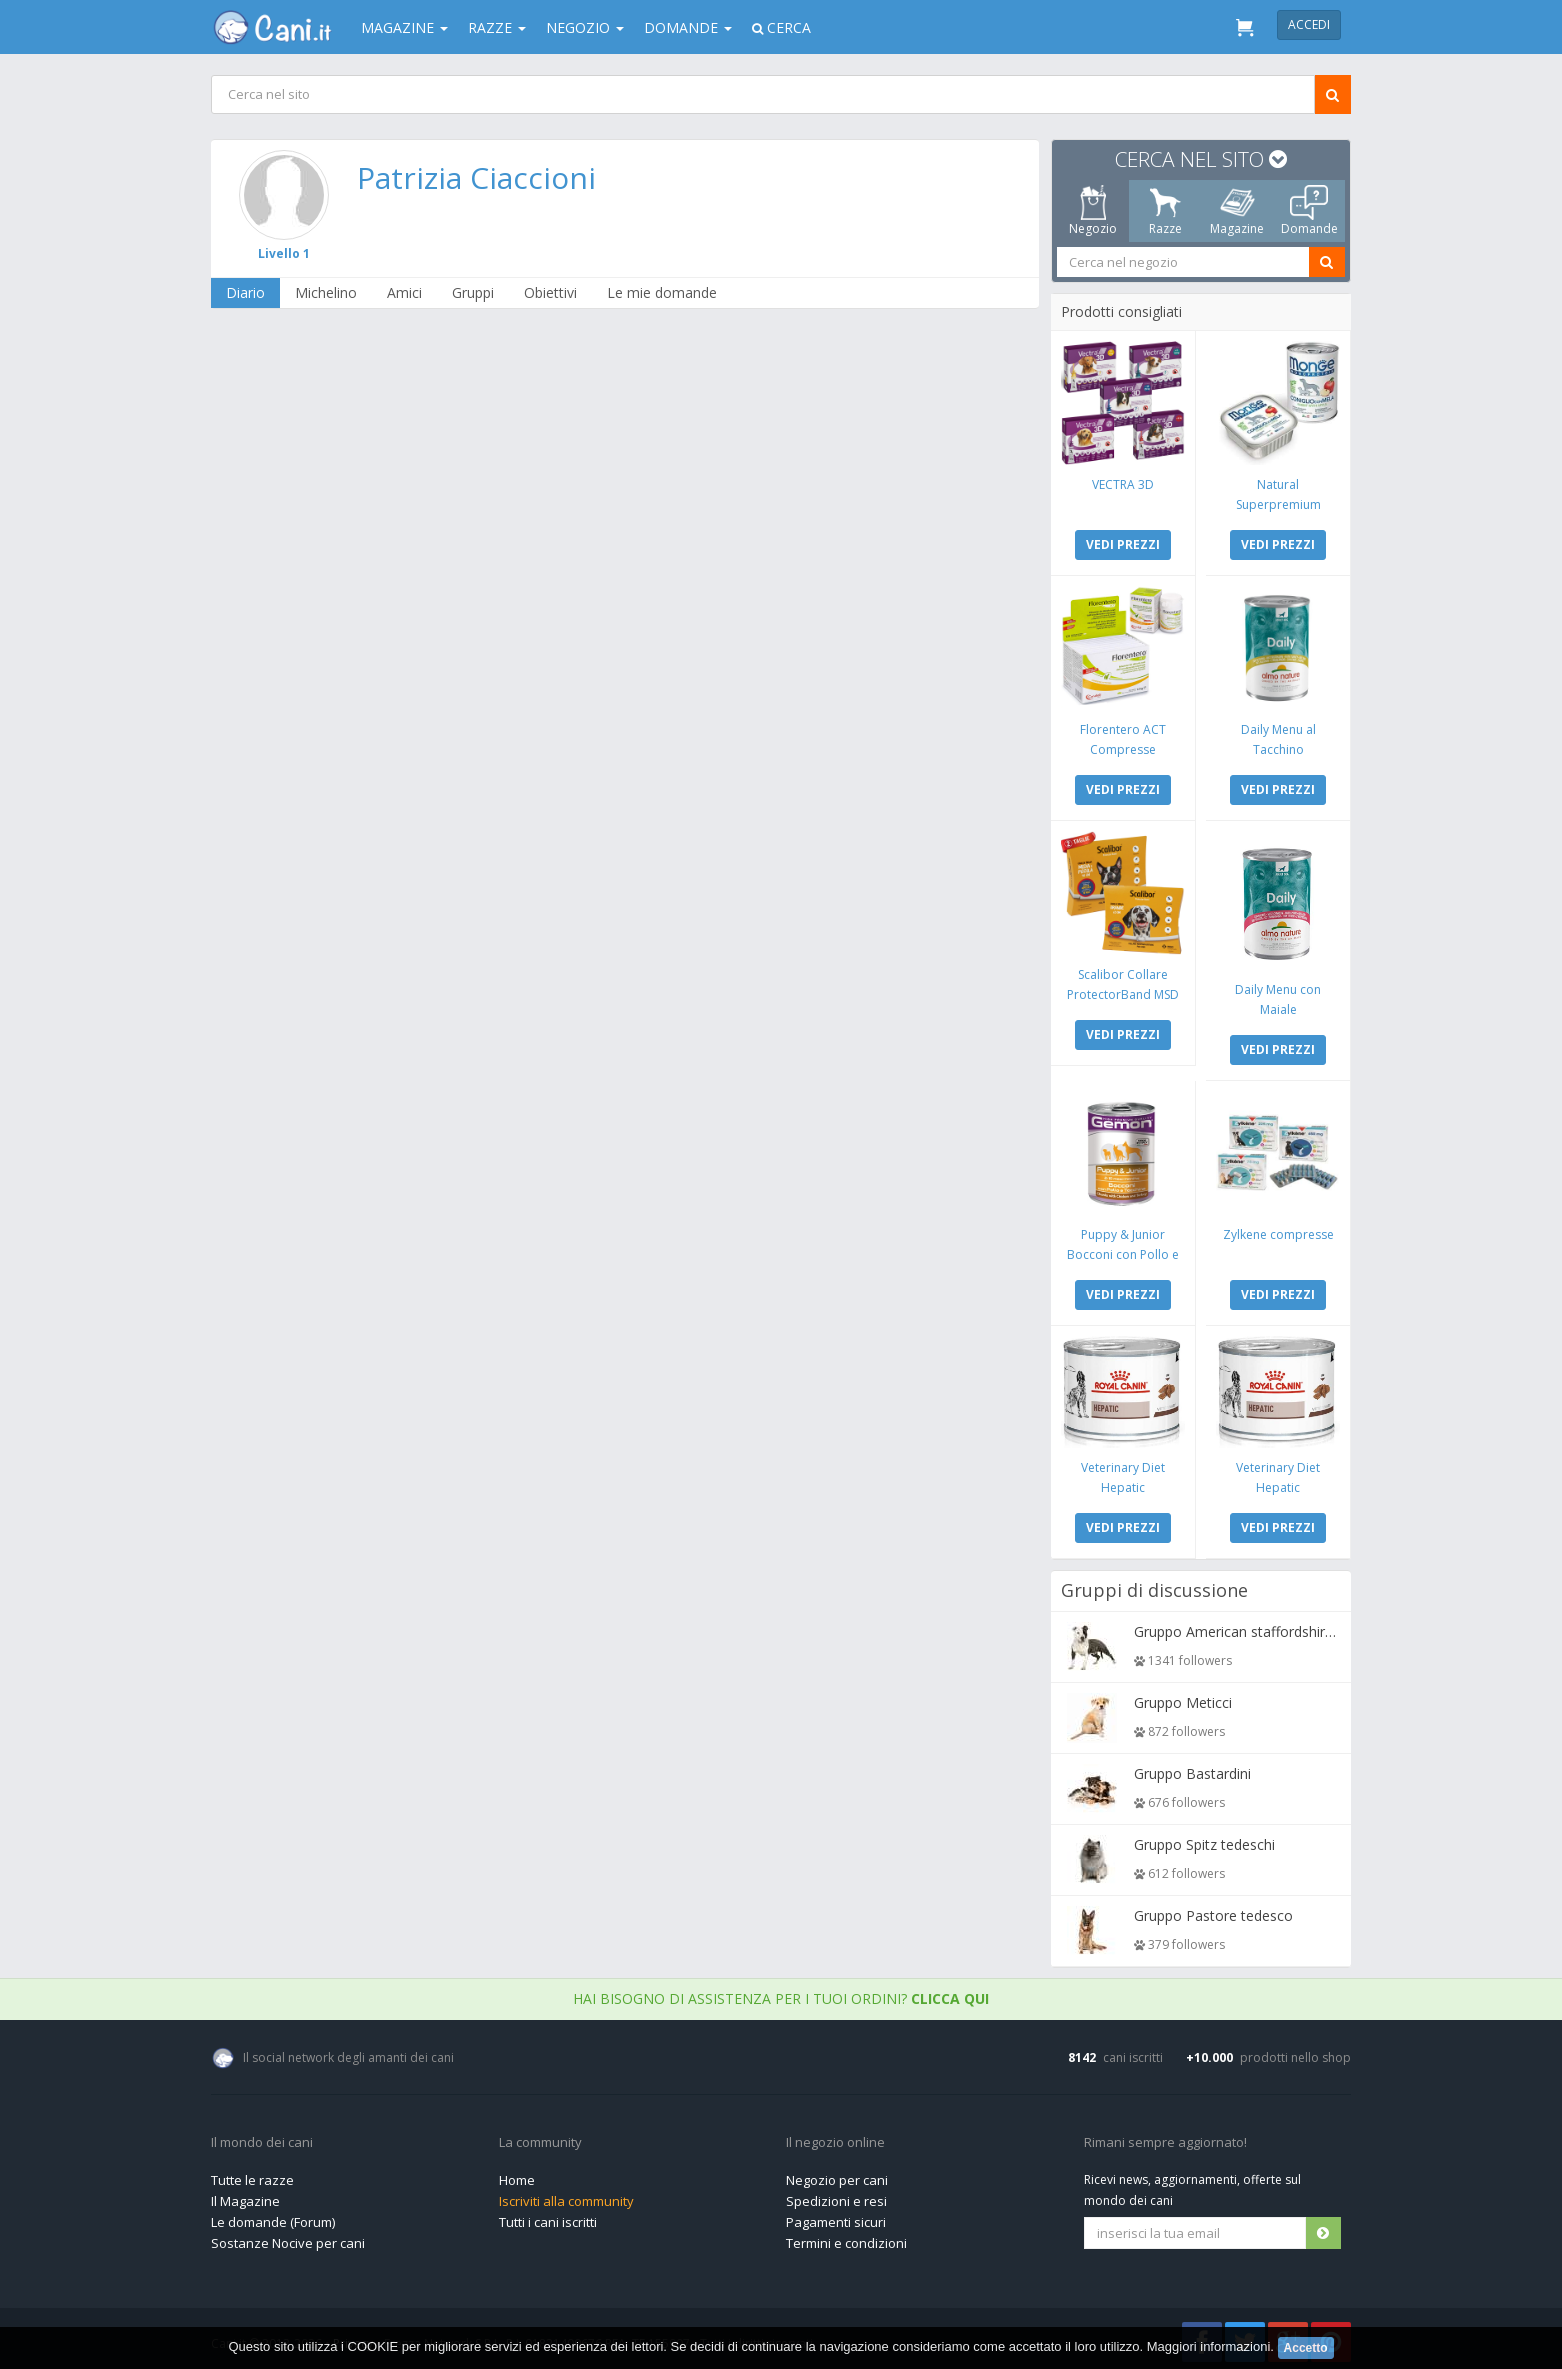 Image resolution: width=1562 pixels, height=2369 pixels. I want to click on Diario, so click(246, 292).